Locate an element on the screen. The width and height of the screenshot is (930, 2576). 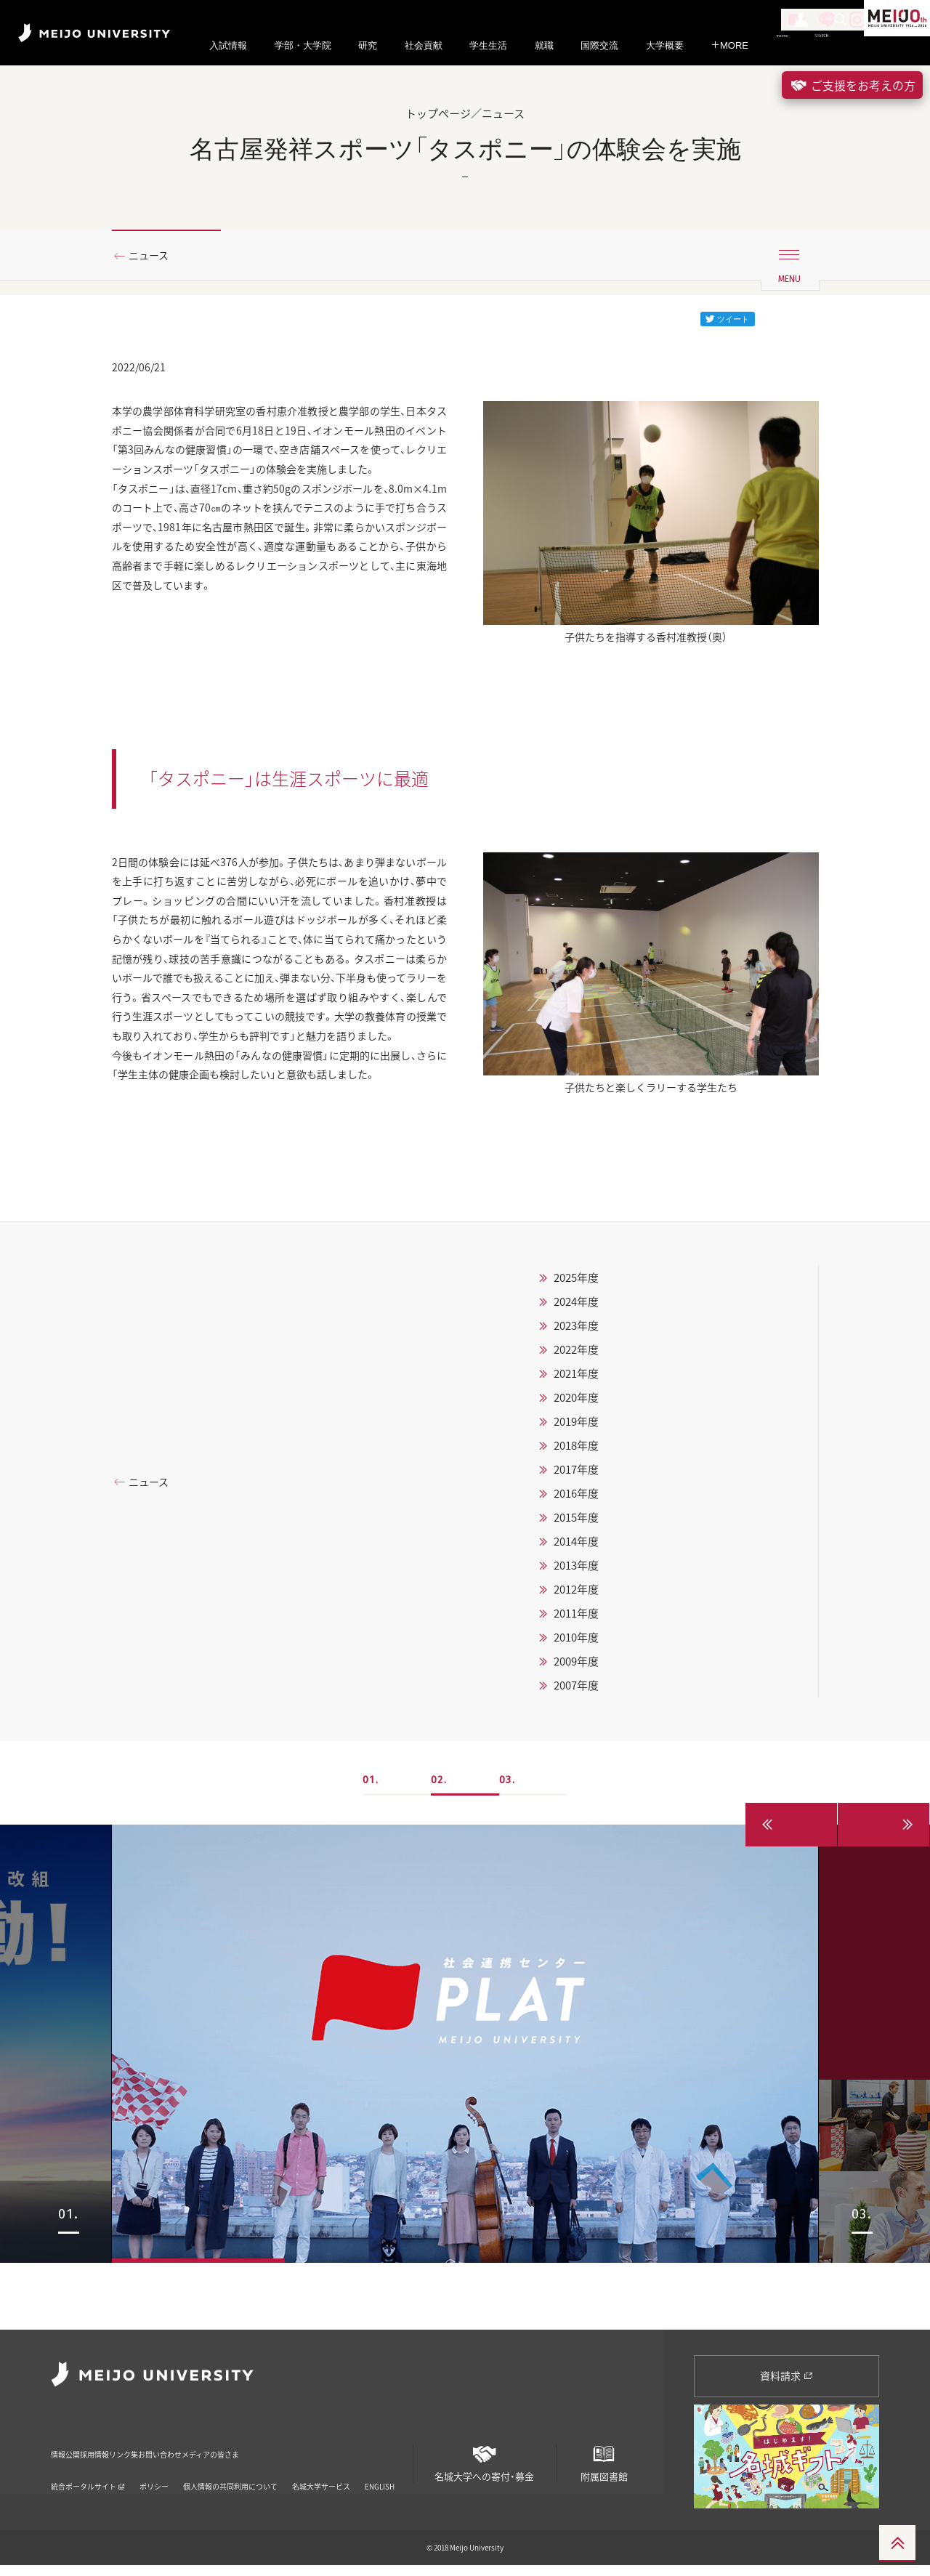
2017年度 is located at coordinates (576, 1547).